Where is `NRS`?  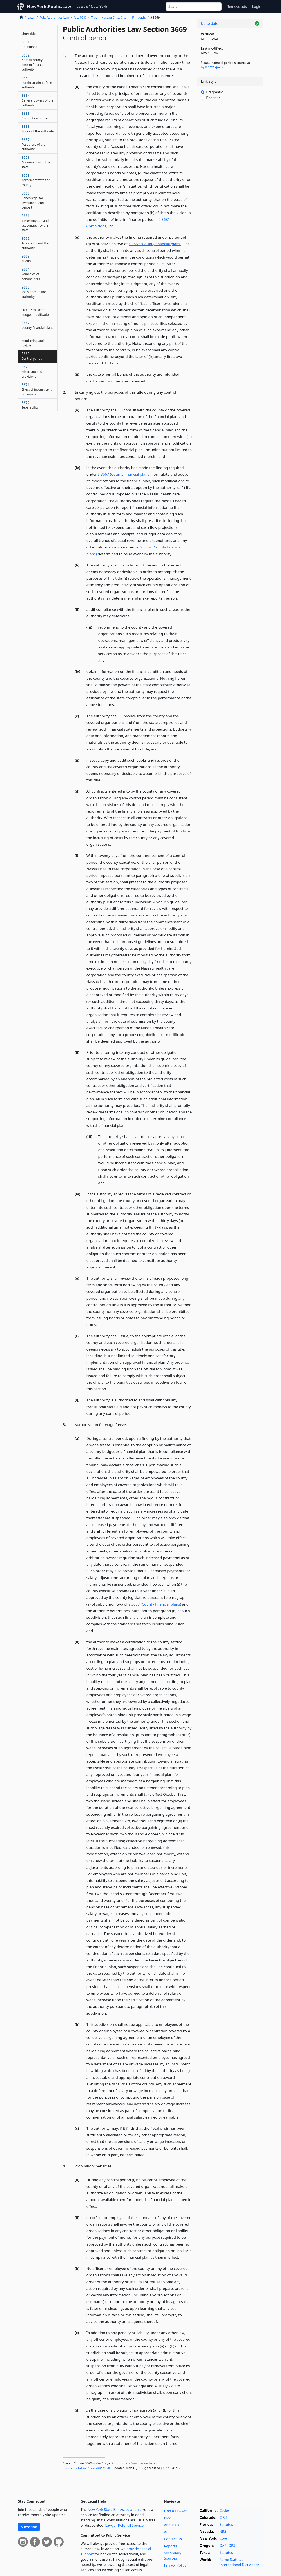 NRS is located at coordinates (222, 2531).